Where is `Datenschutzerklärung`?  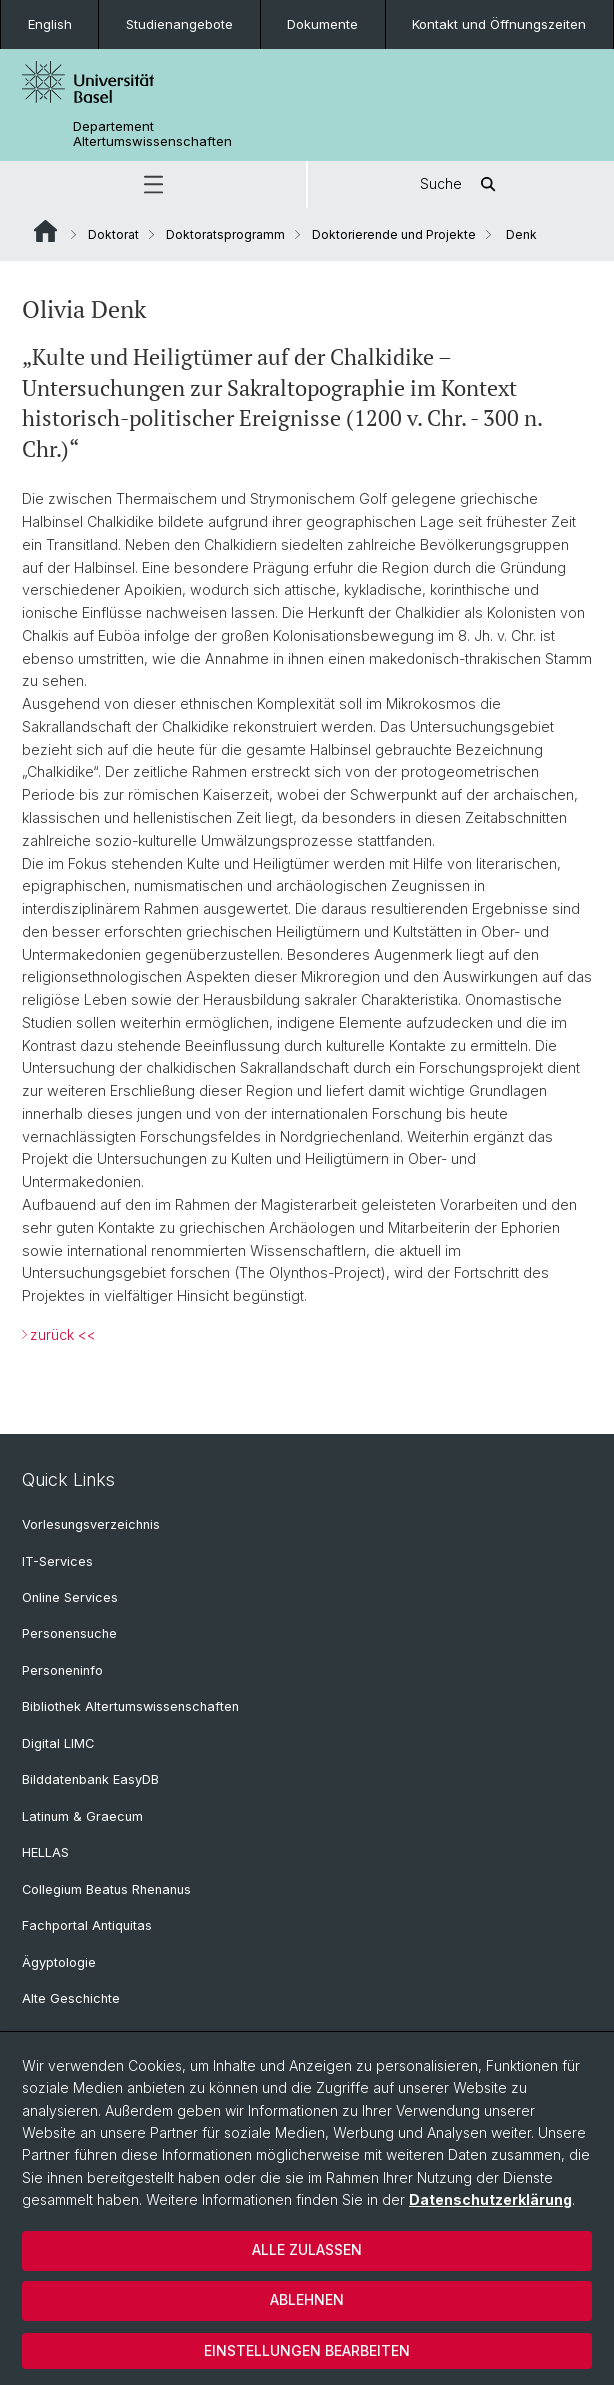 Datenschutzerklärung is located at coordinates (490, 2199).